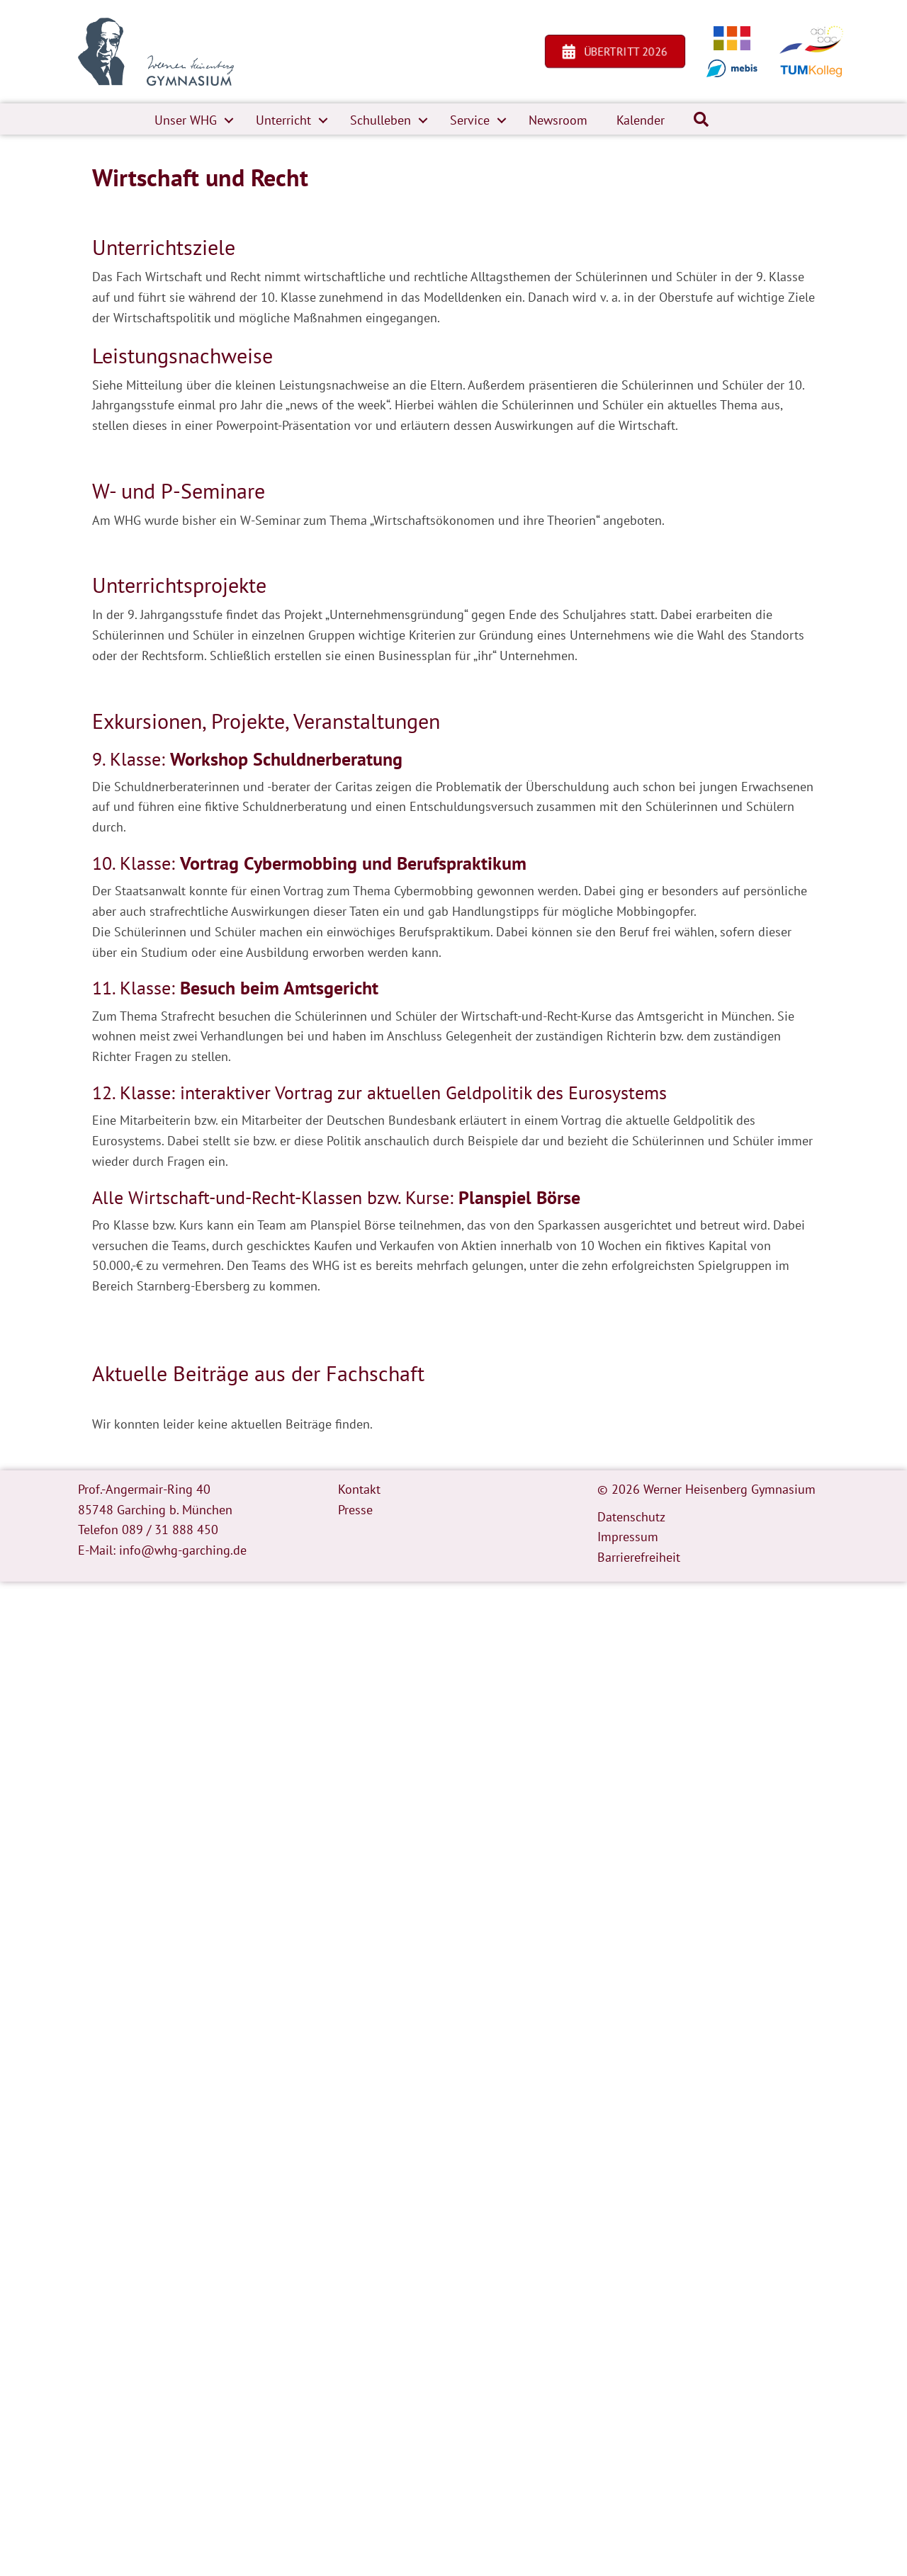 This screenshot has height=2576, width=907. I want to click on Kontakt, so click(359, 1489).